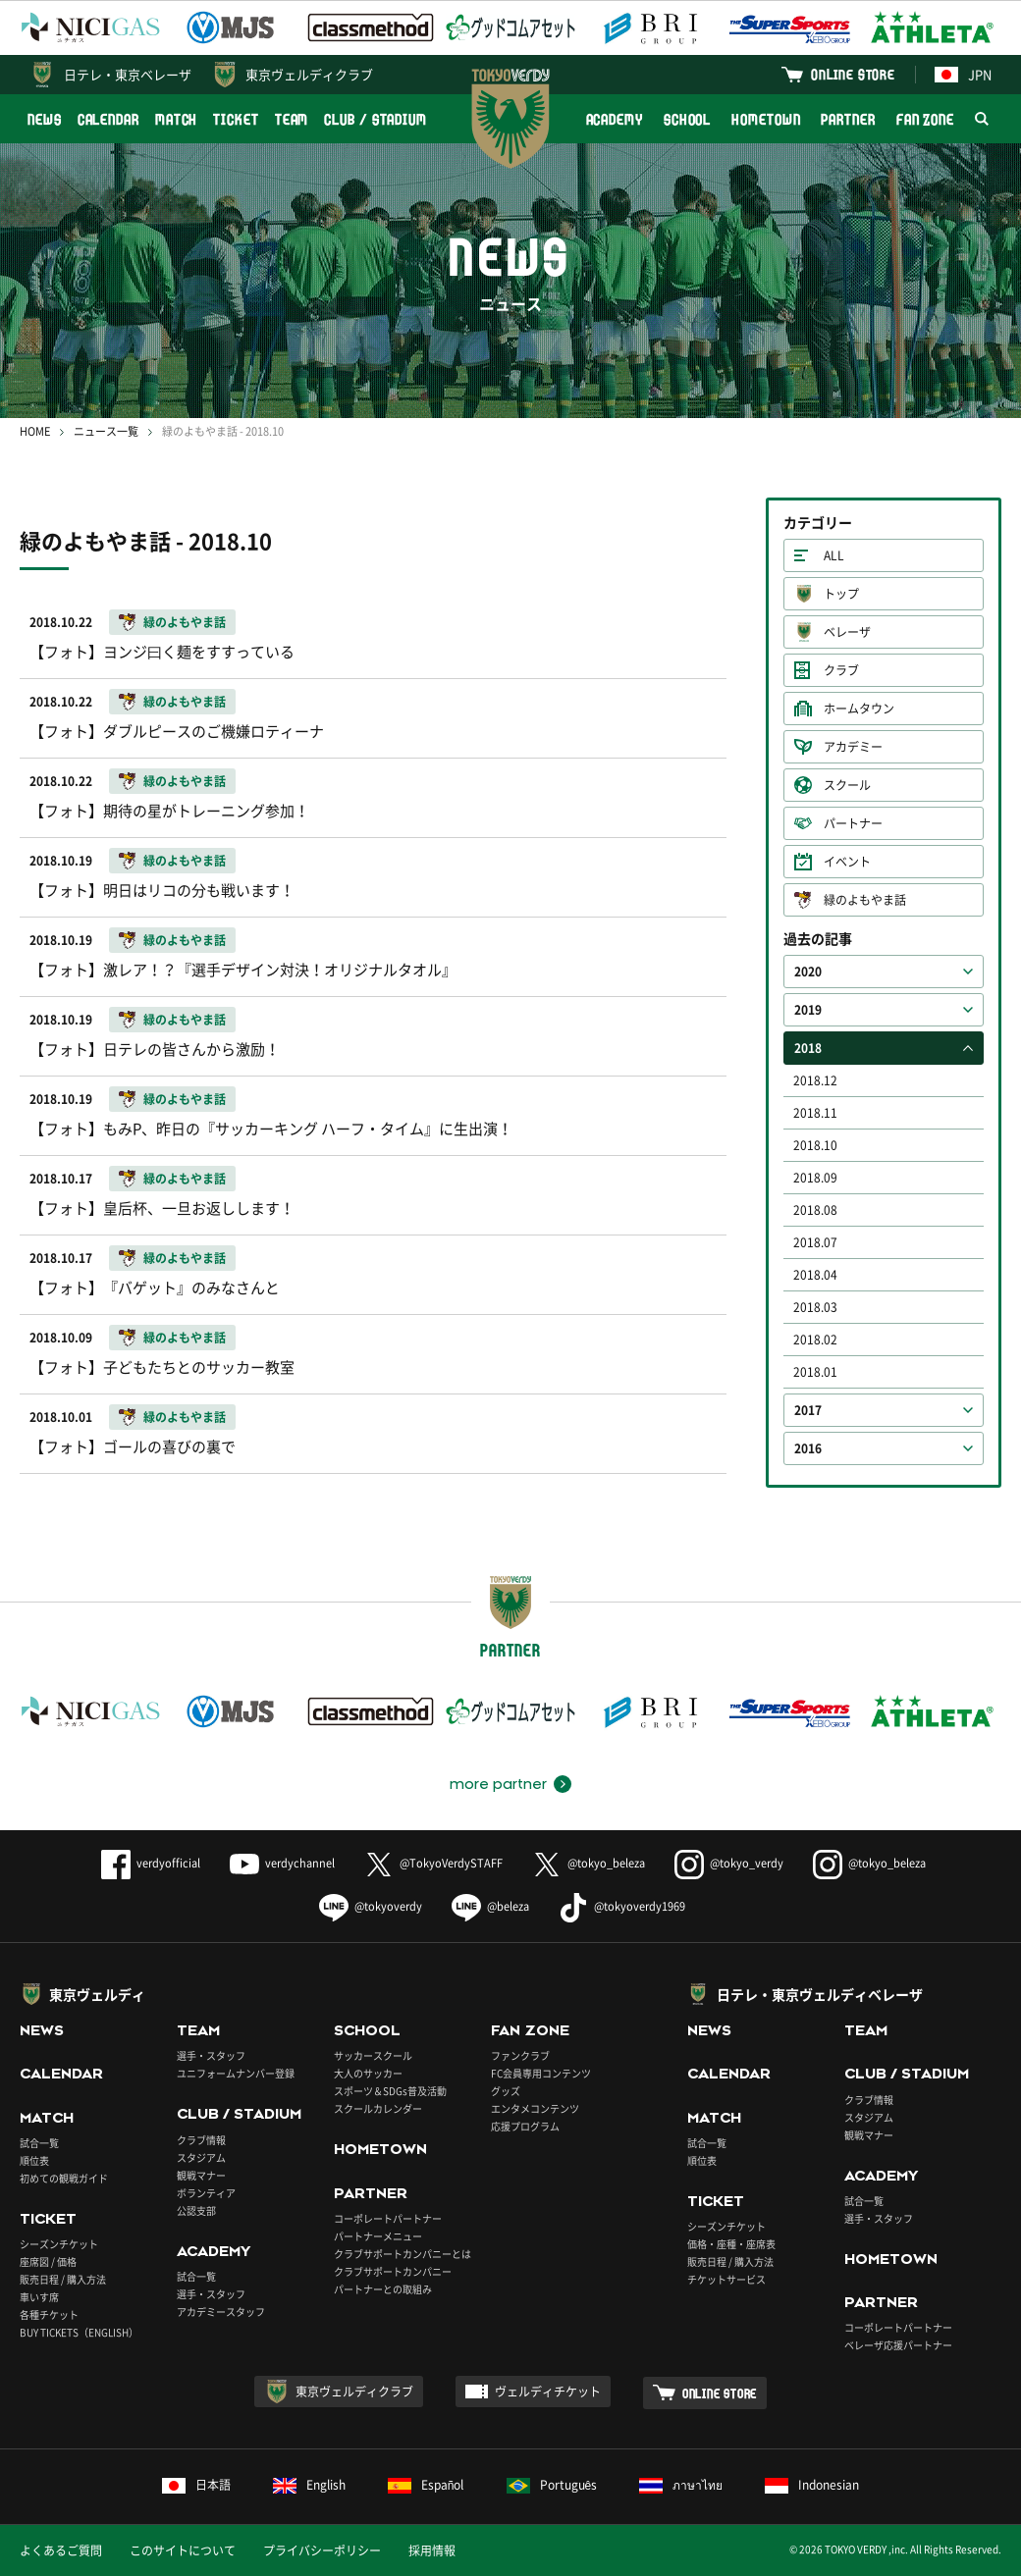  Describe the element at coordinates (548, 2391) in the screenshot. I see `ヴェルディチケット` at that location.